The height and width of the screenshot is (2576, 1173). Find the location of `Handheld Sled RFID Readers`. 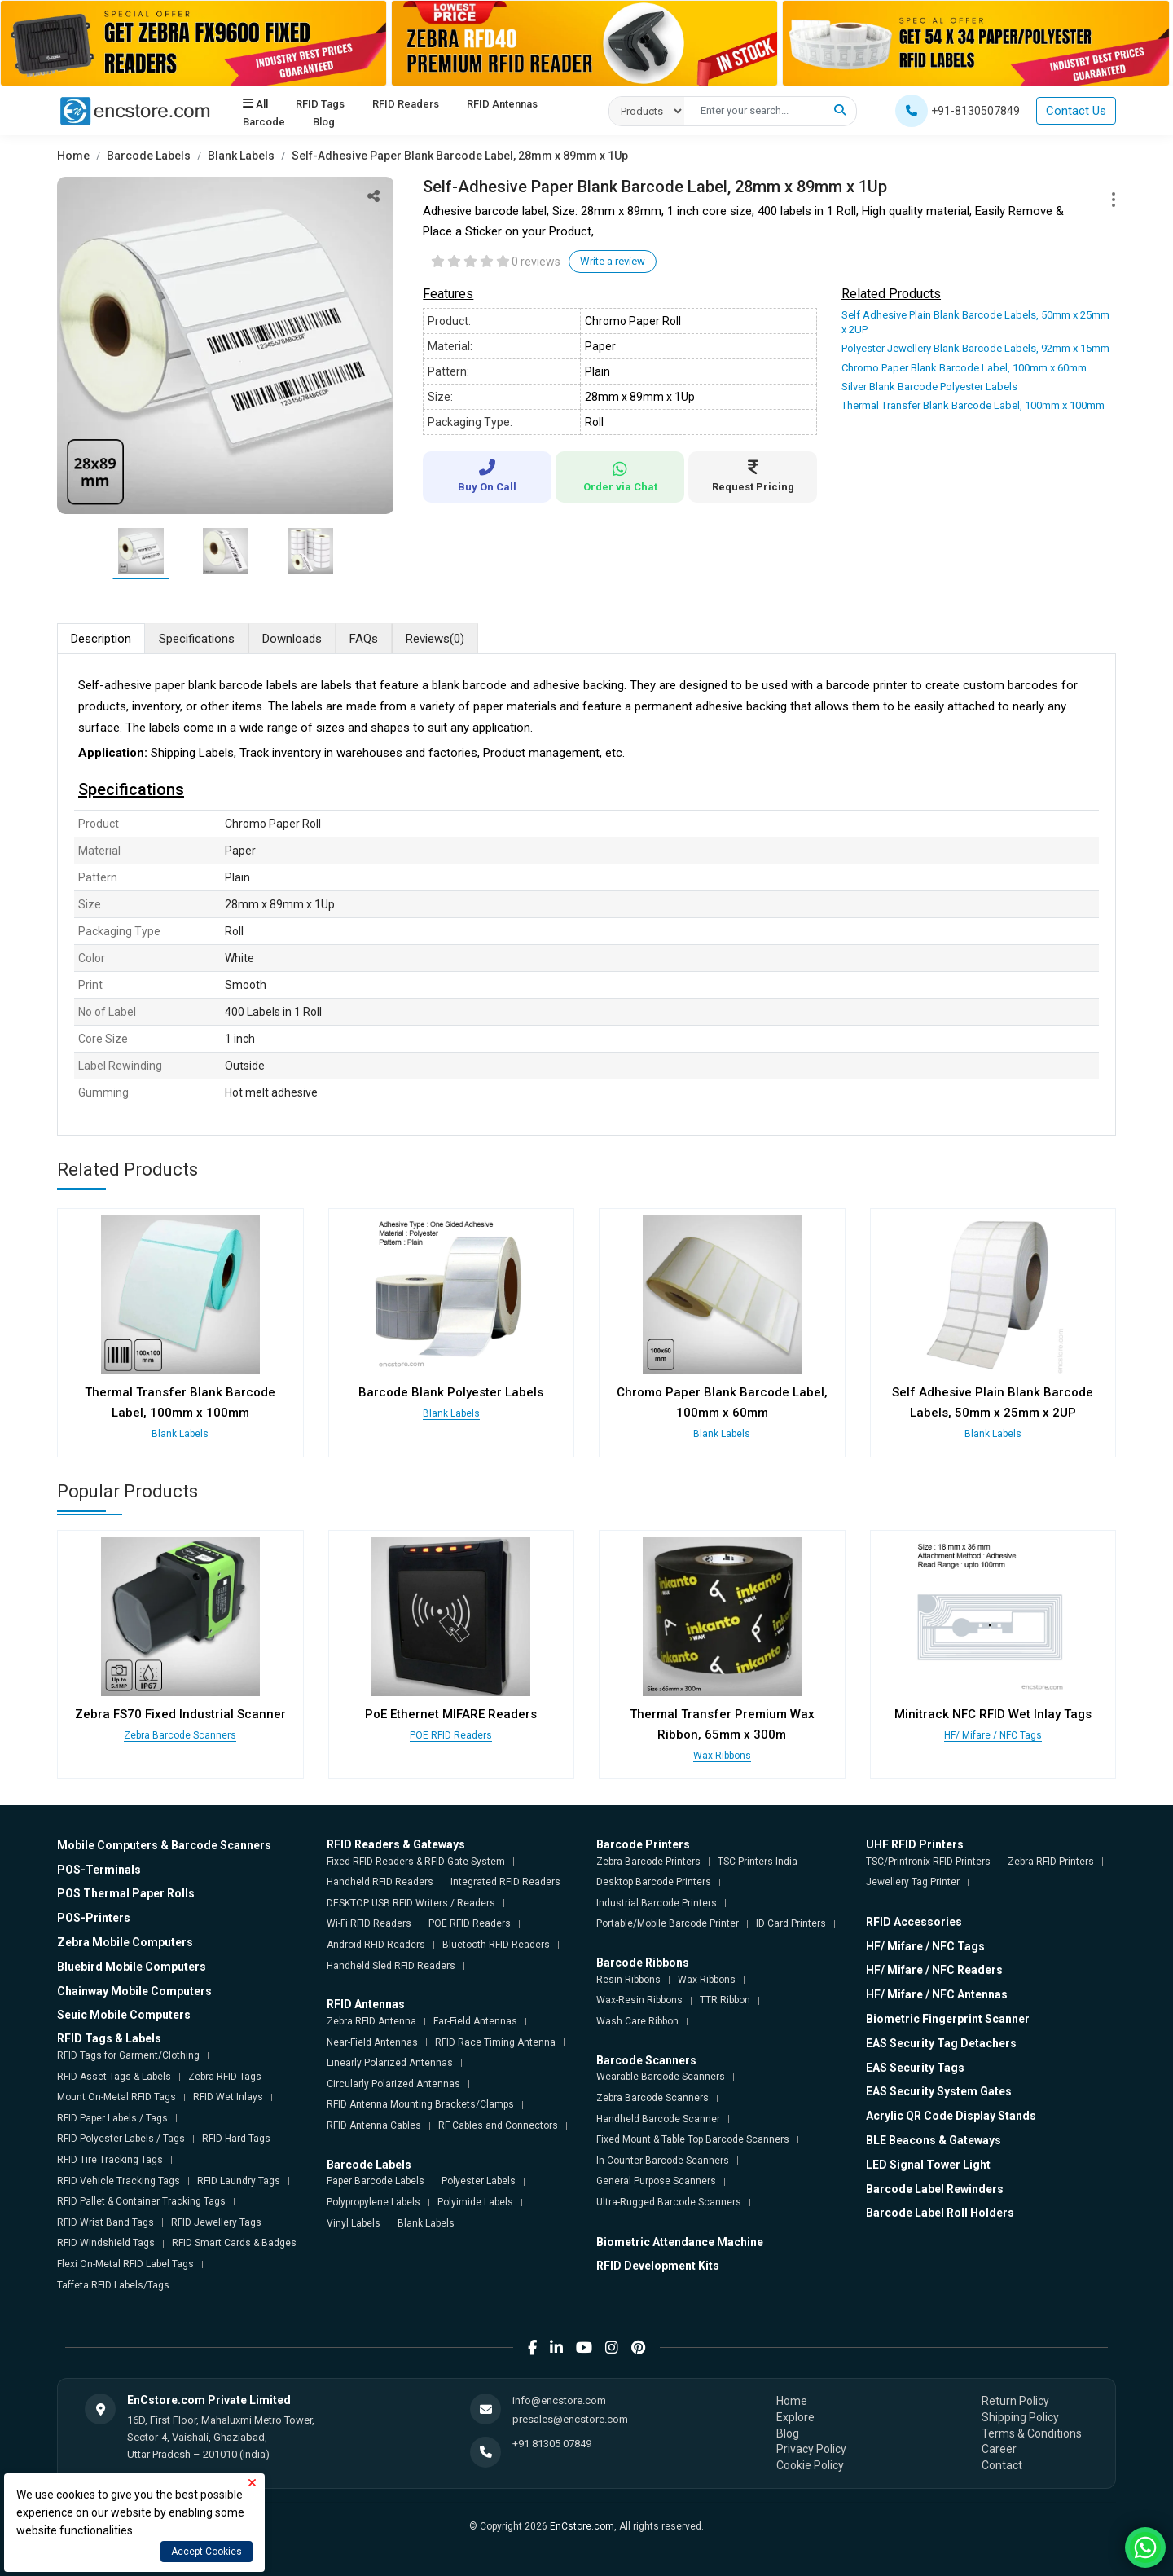

Handheld Sled RFID Readers is located at coordinates (391, 1966).